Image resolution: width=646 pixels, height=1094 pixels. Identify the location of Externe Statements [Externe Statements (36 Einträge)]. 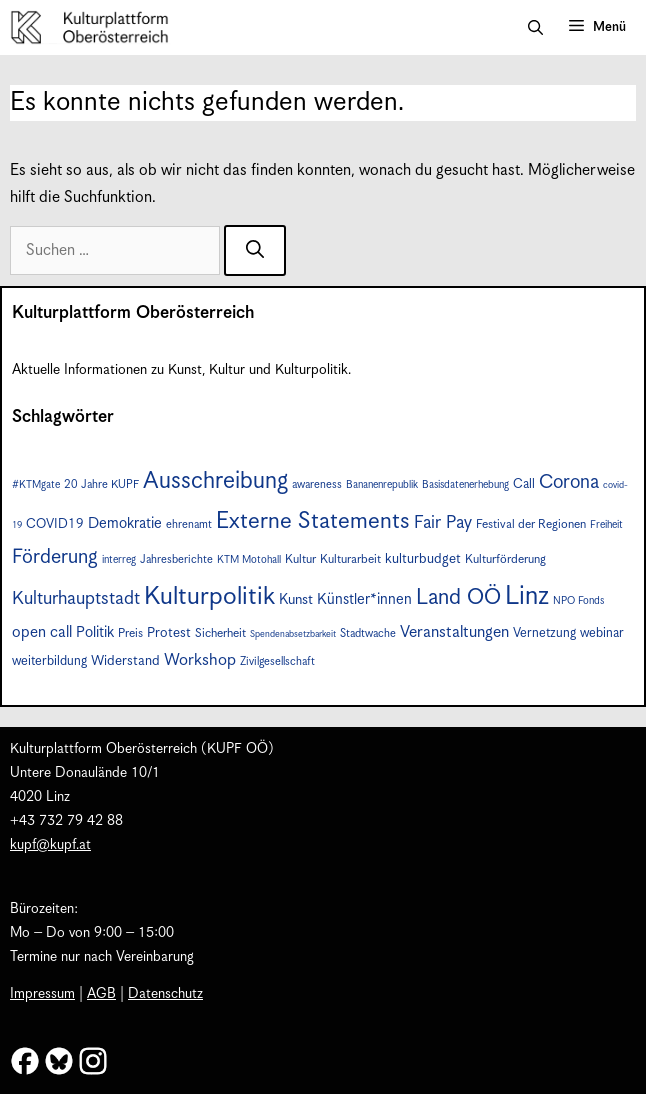
(313, 521).